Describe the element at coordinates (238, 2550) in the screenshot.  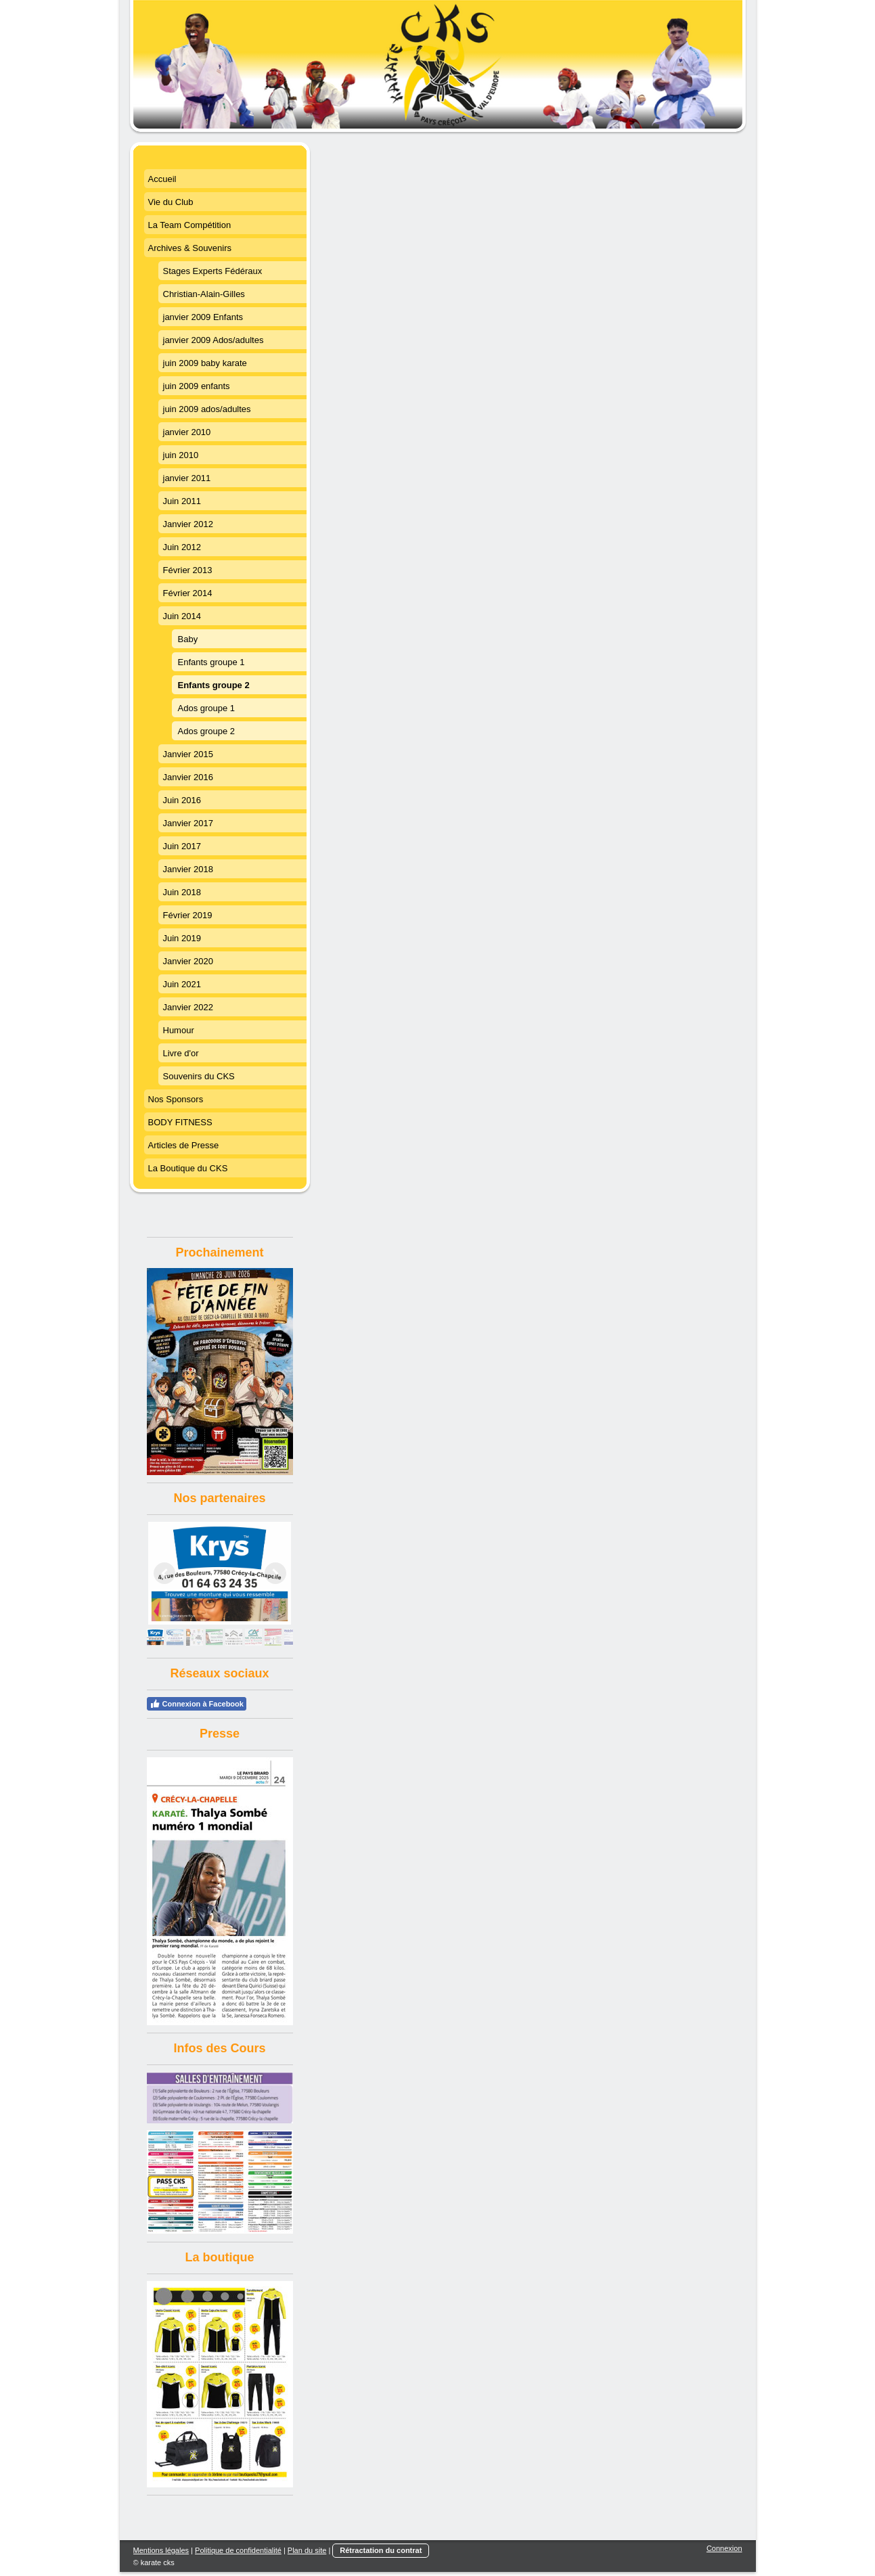
I see `Politique de confidentialité` at that location.